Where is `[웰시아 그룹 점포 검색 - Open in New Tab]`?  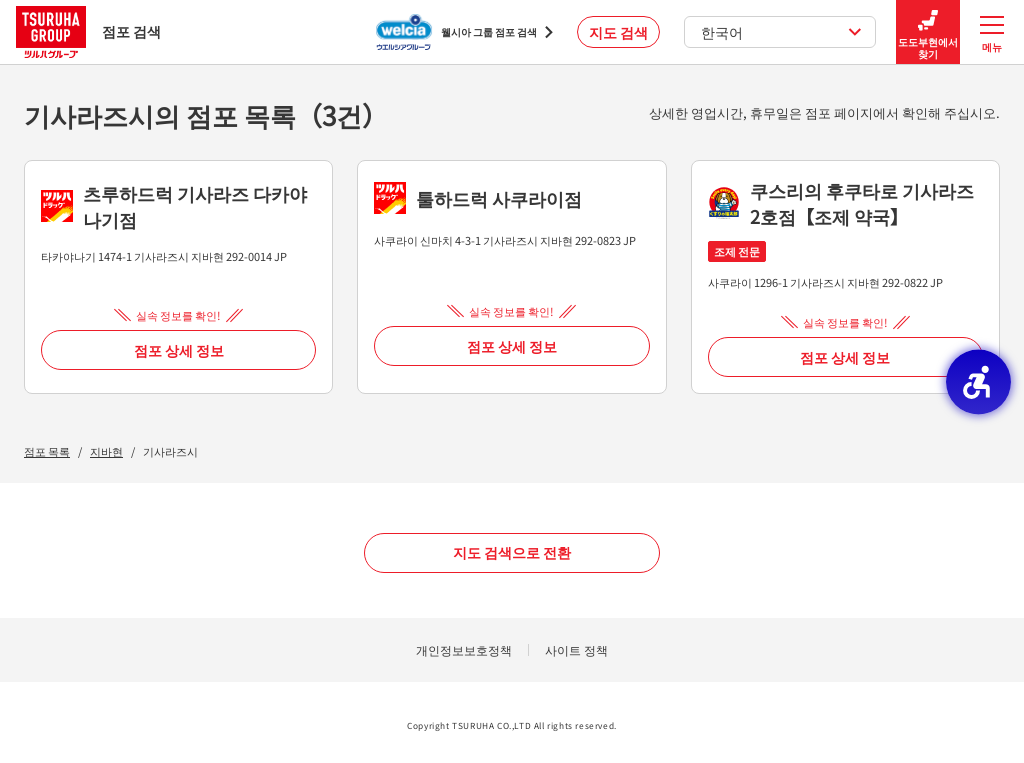 [웰시아 그룹 점포 검색 - Open in New Tab] is located at coordinates (464, 32).